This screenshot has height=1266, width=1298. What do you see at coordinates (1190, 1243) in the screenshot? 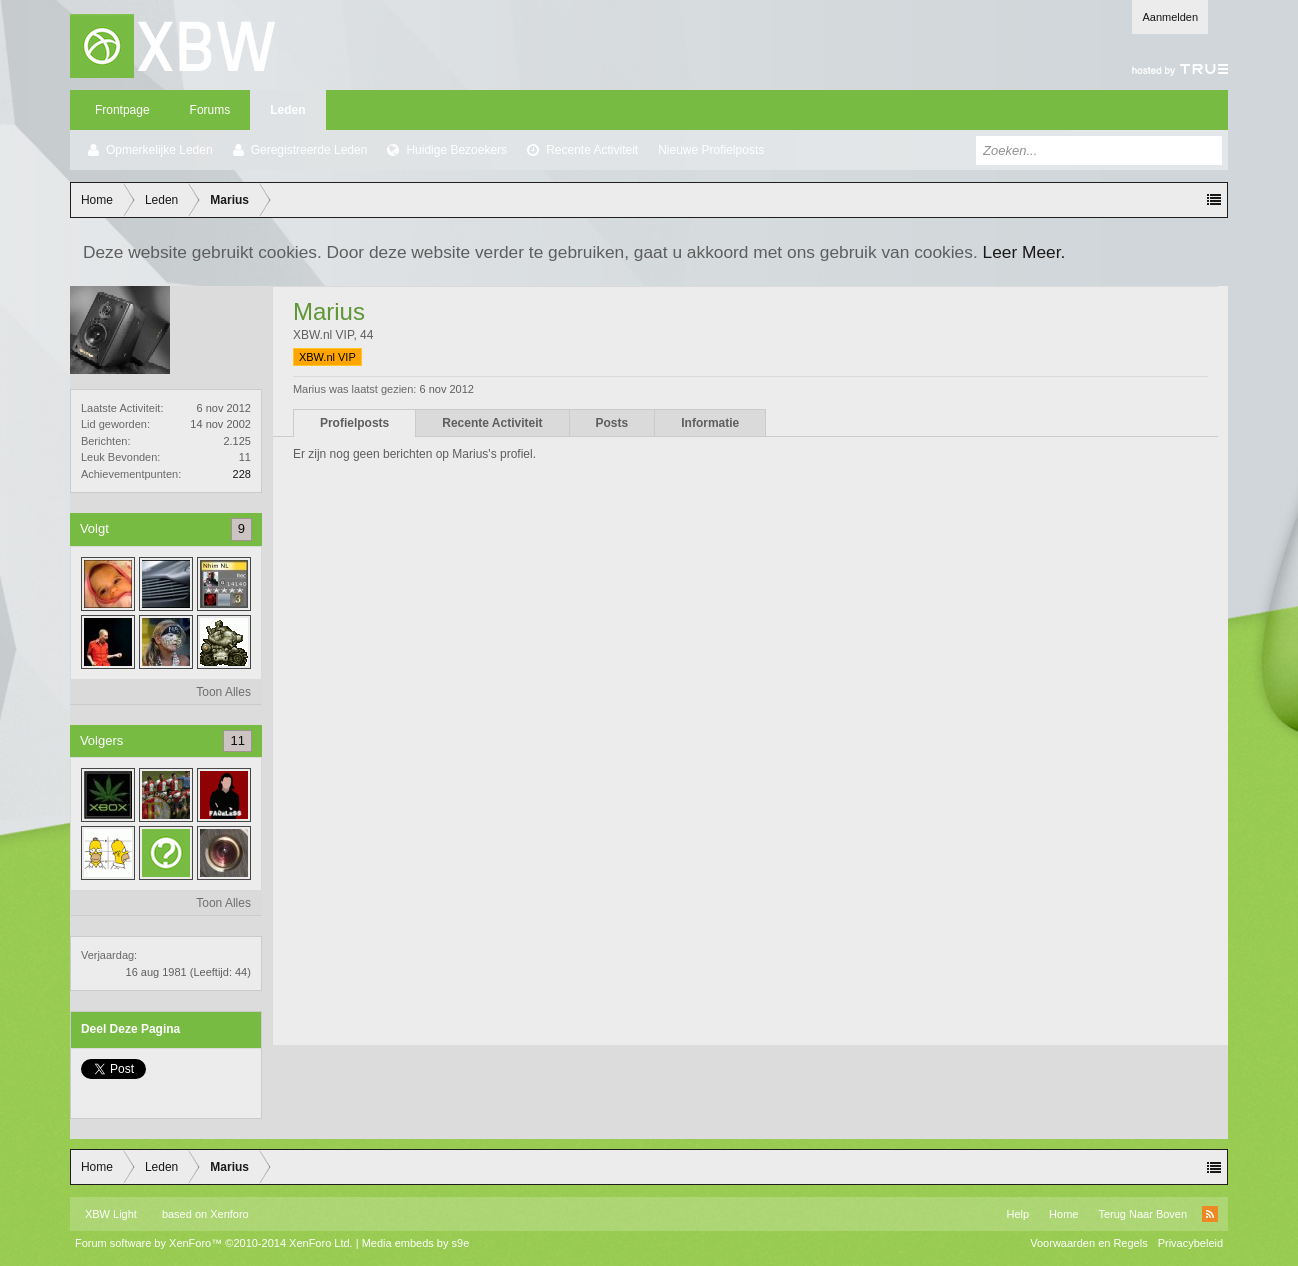
I see `Privacybeleid` at bounding box center [1190, 1243].